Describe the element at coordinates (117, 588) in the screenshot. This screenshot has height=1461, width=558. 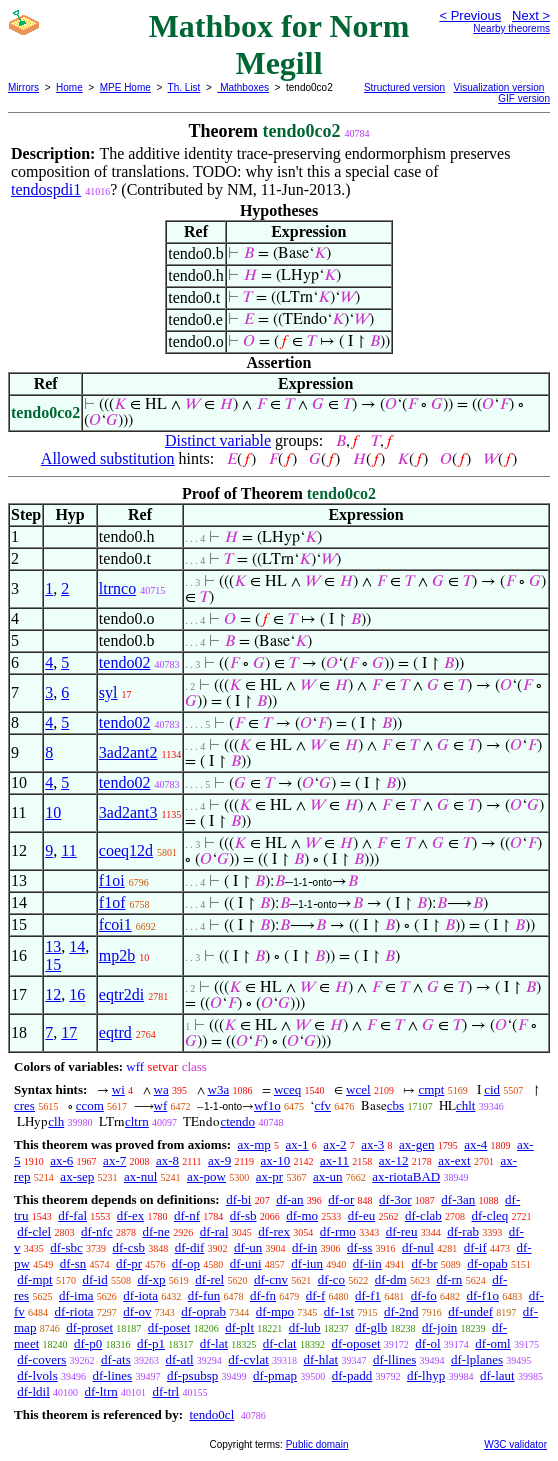
I see `ltrnco` at that location.